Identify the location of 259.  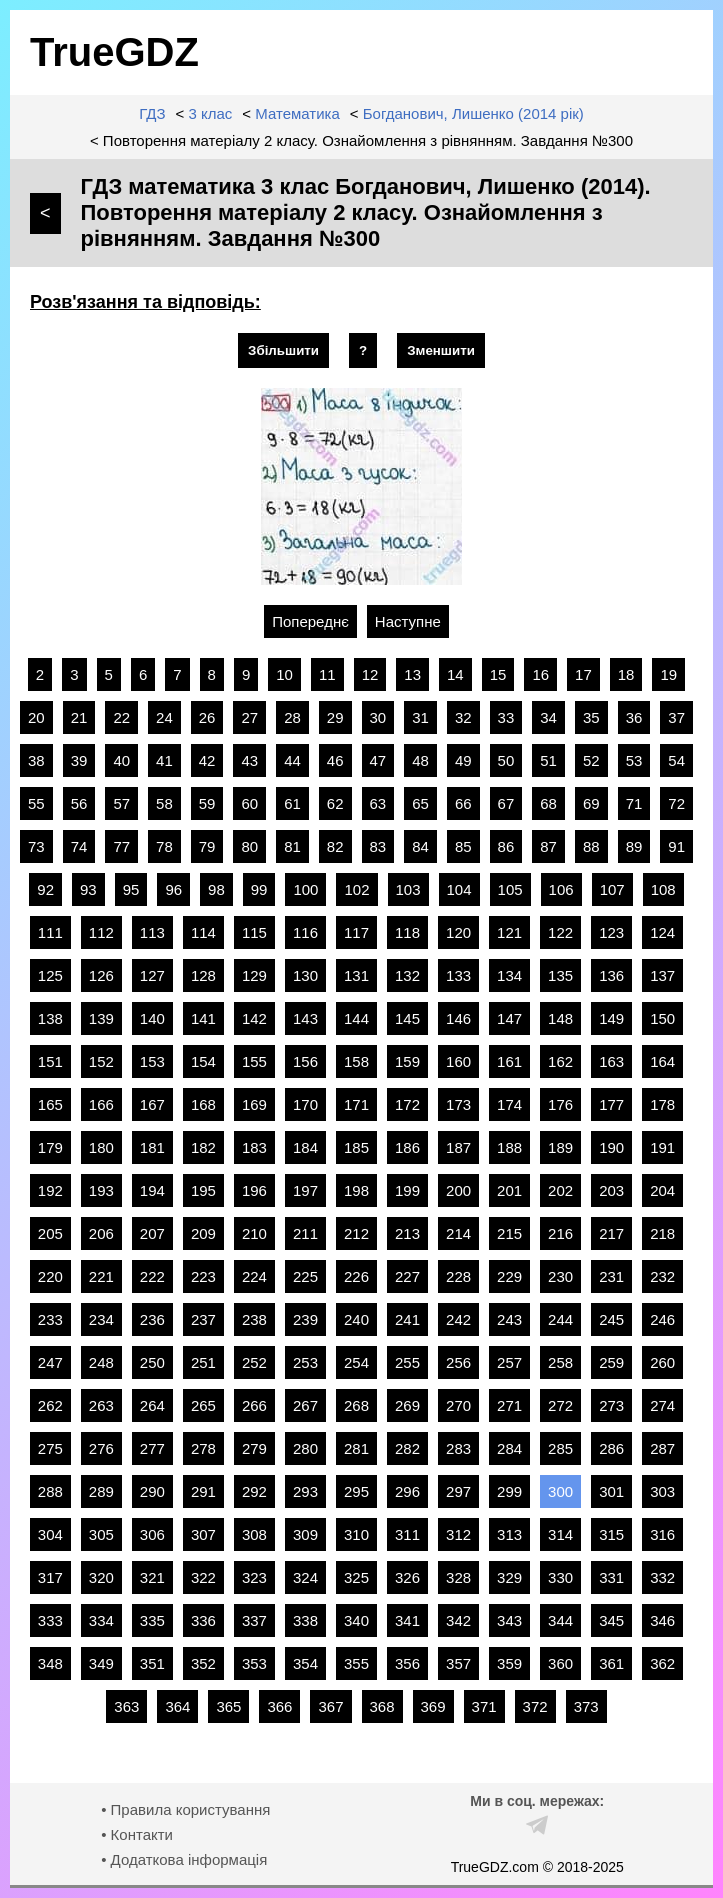
(611, 1362).